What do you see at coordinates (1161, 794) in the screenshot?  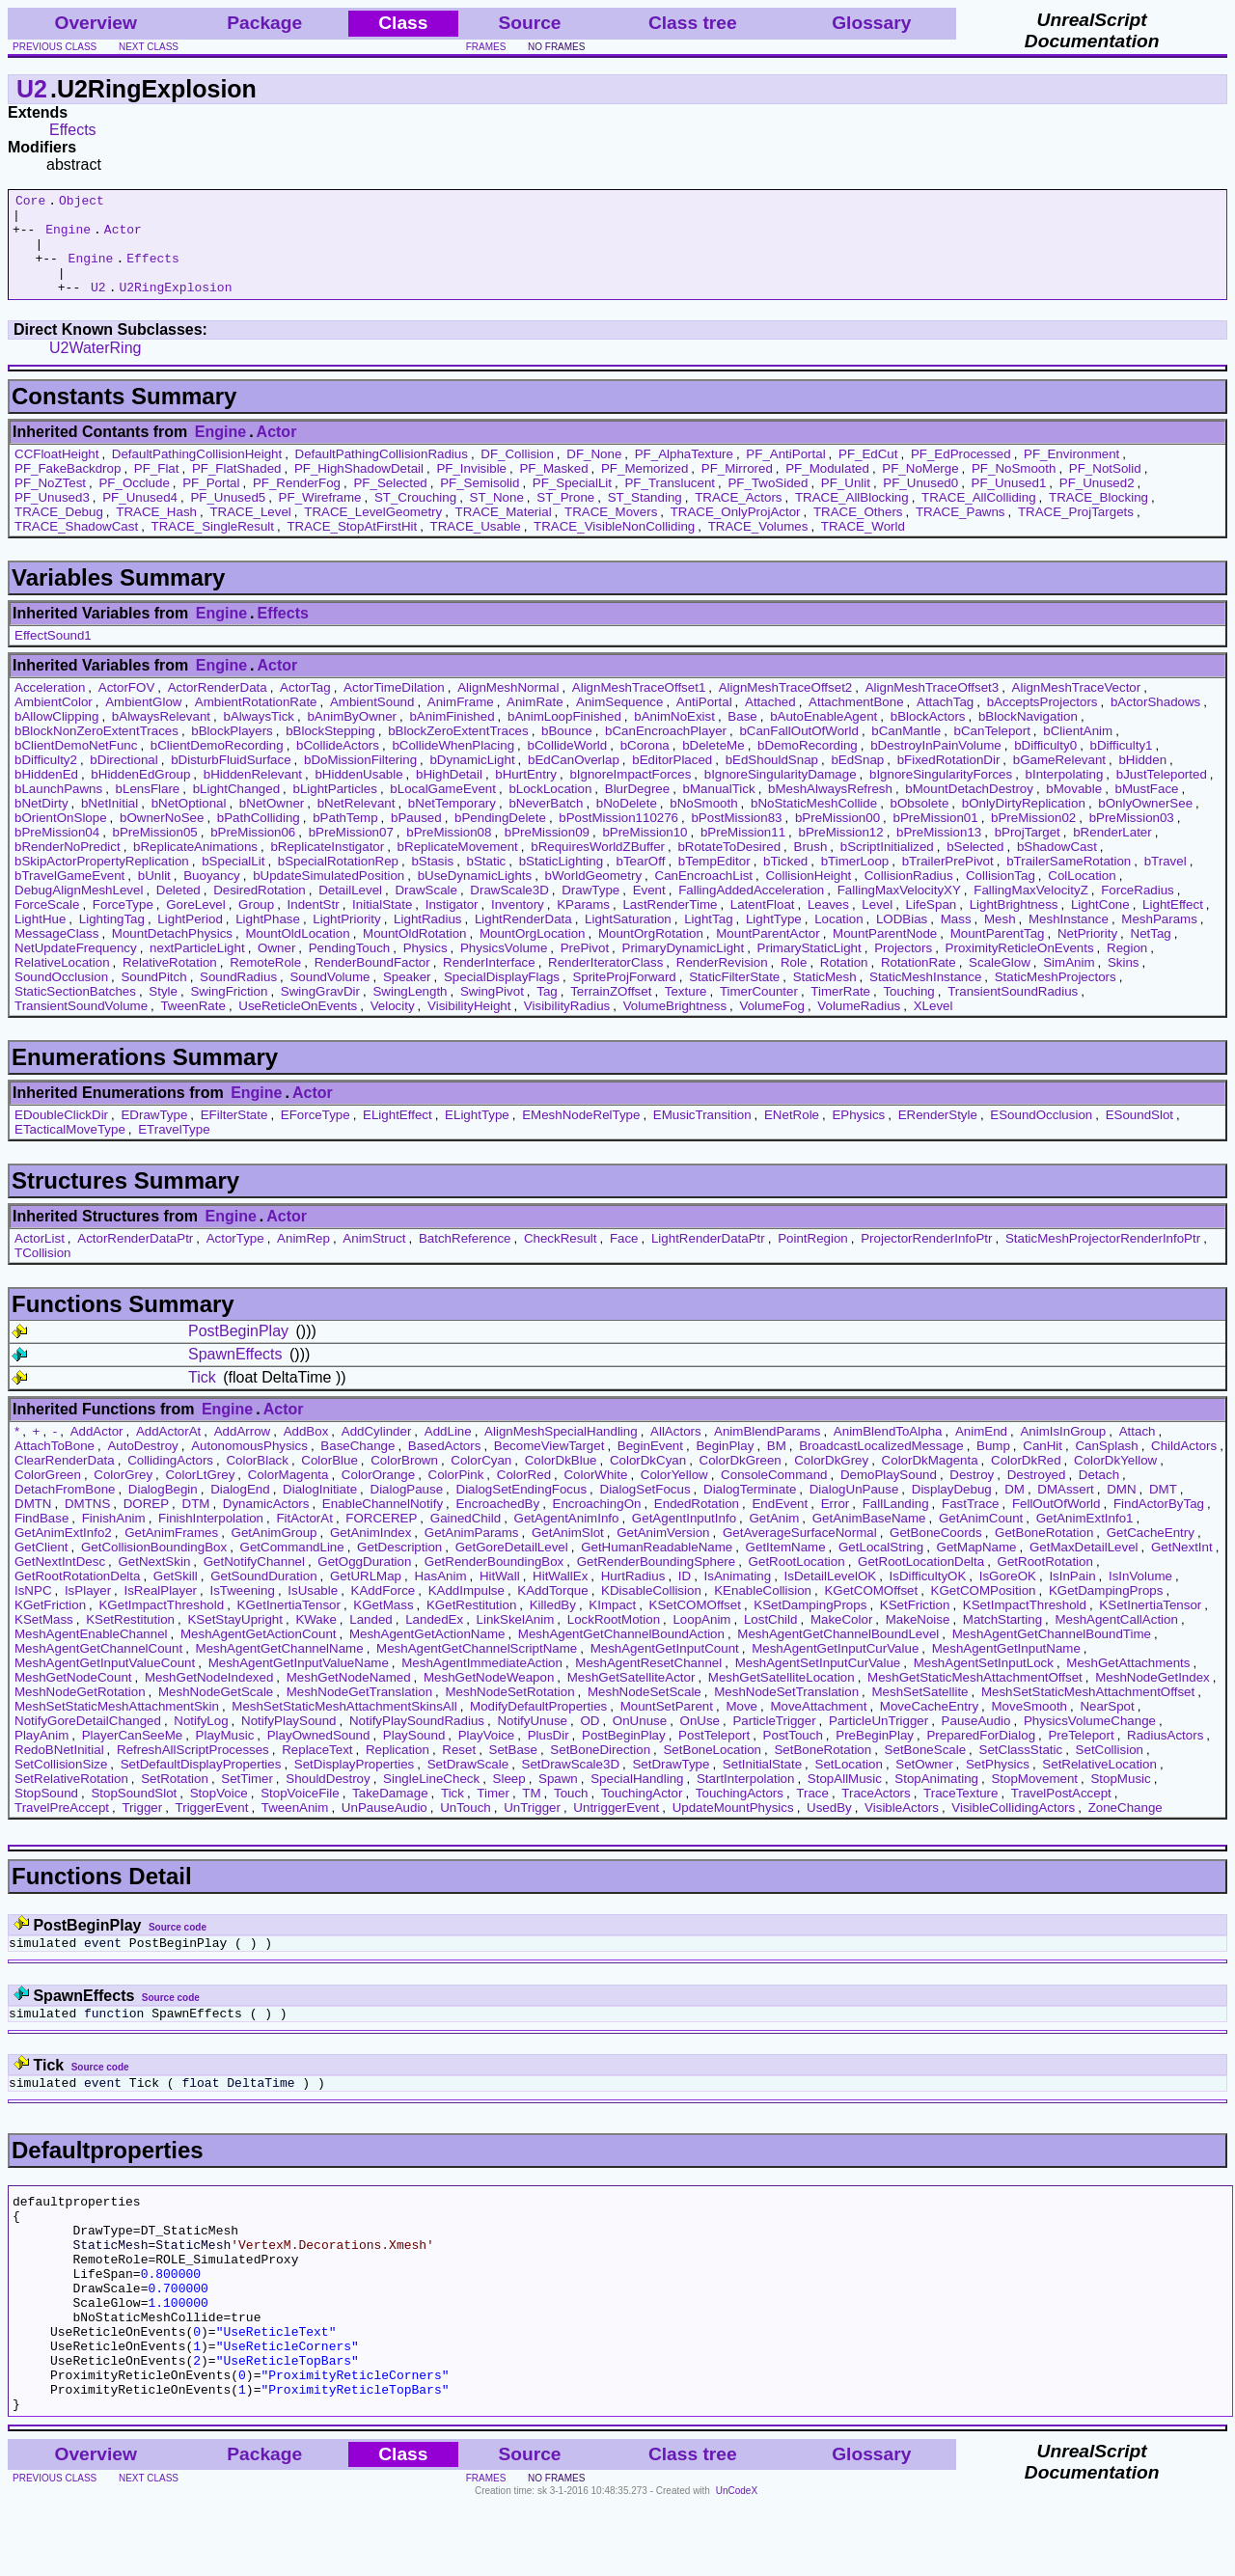 I see `bJustTeleported` at bounding box center [1161, 794].